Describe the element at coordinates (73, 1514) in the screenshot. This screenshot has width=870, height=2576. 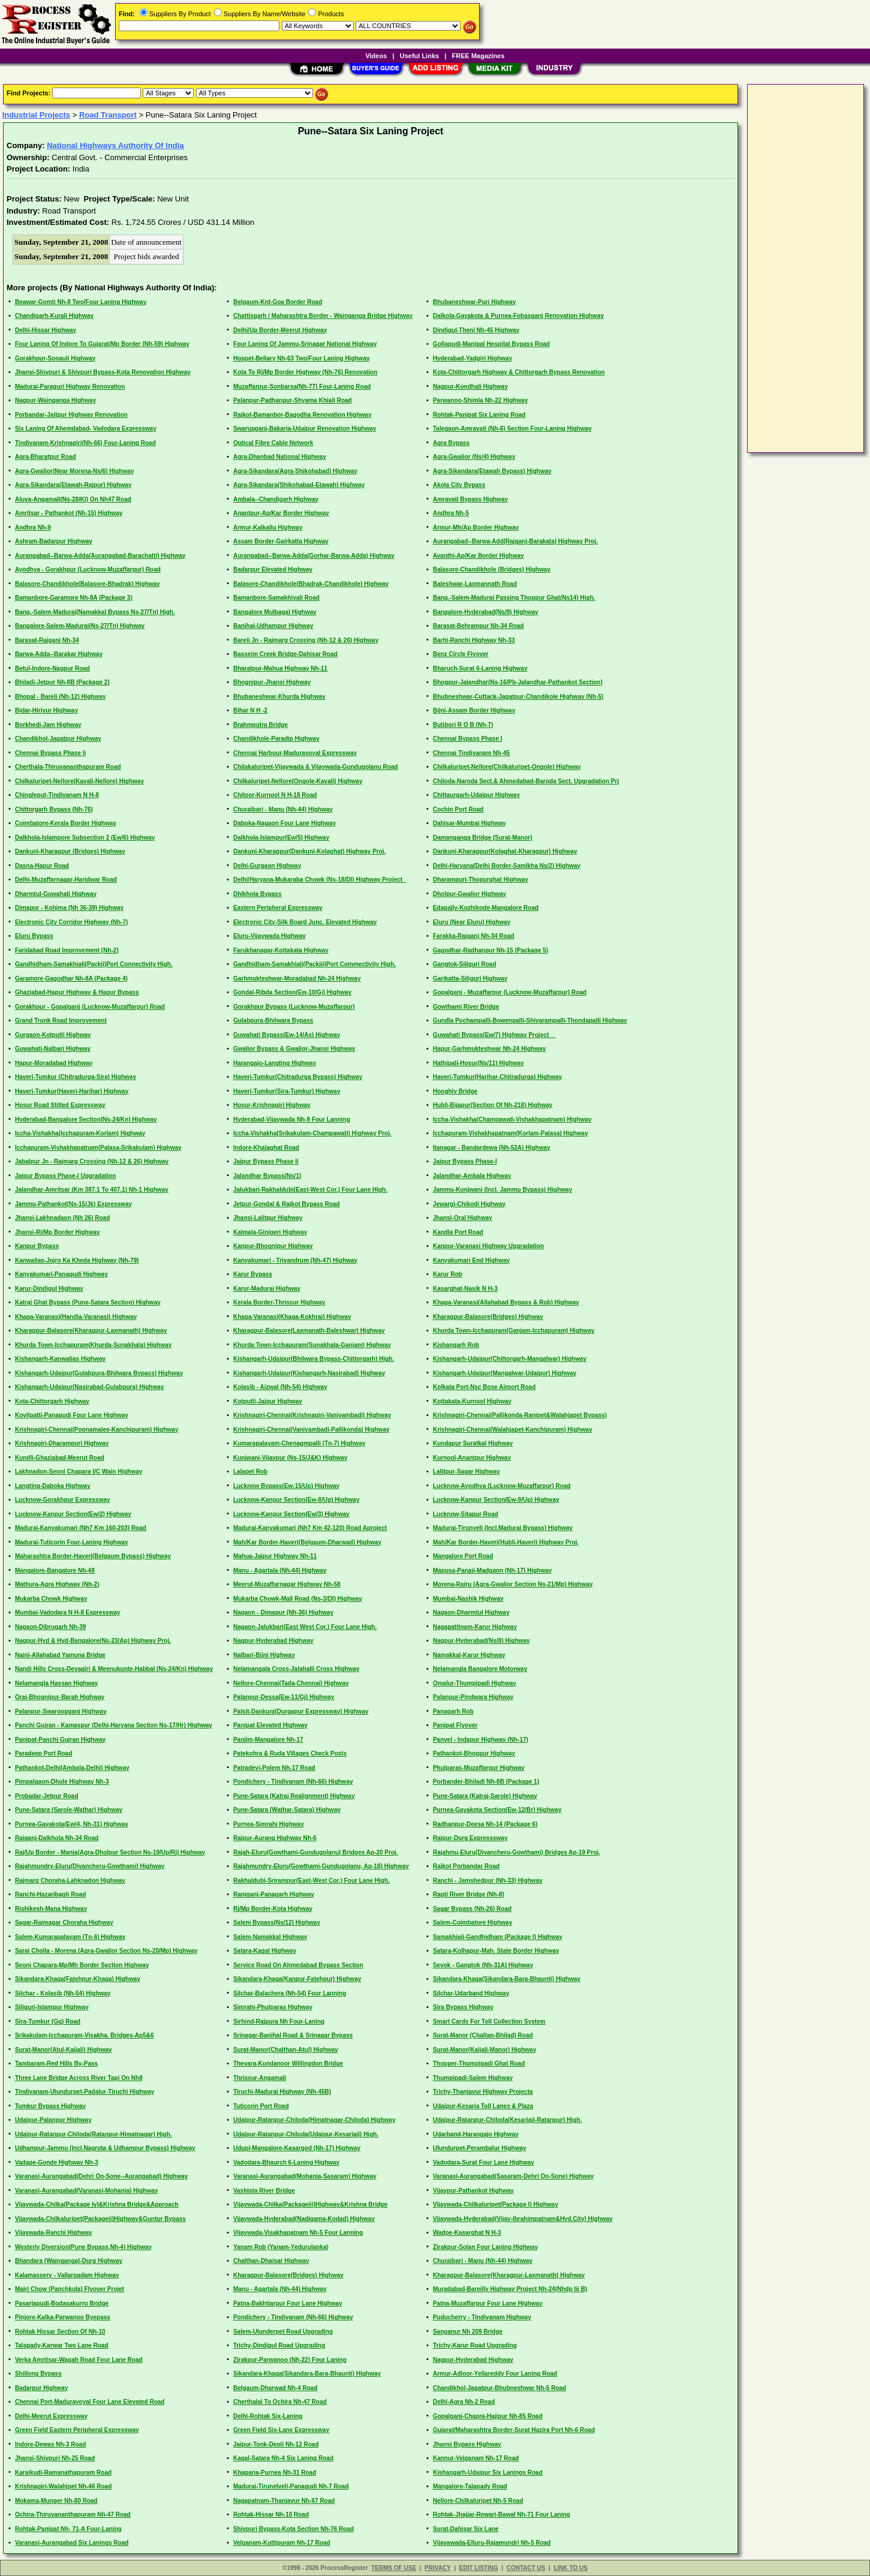
I see `Lucknow-Kanpur Section(Ew/2) Highway` at that location.